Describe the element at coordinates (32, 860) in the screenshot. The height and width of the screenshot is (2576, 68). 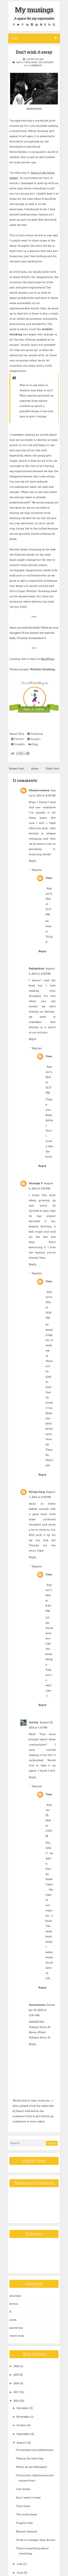
I see `Reply` at that location.